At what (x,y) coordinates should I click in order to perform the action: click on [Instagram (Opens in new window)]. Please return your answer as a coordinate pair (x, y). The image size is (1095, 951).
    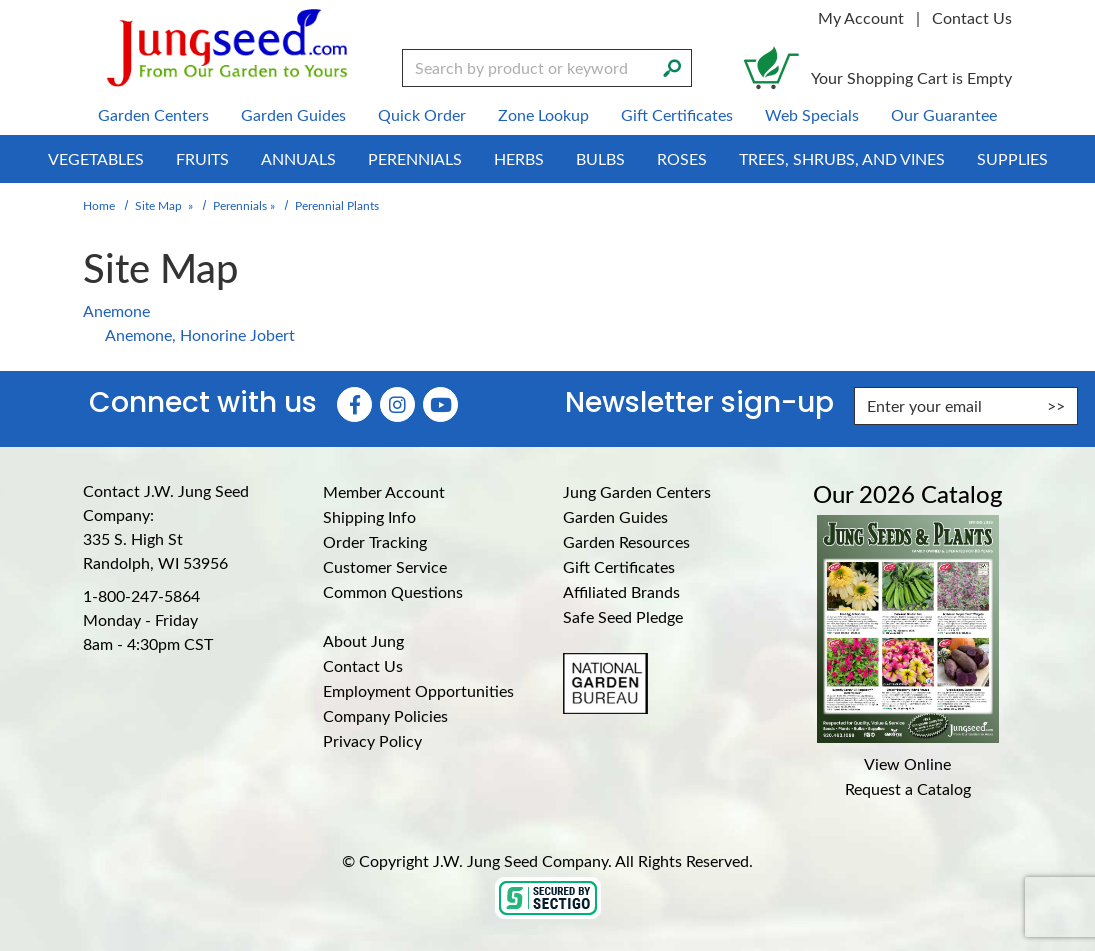
    Looking at the image, I should click on (397, 404).